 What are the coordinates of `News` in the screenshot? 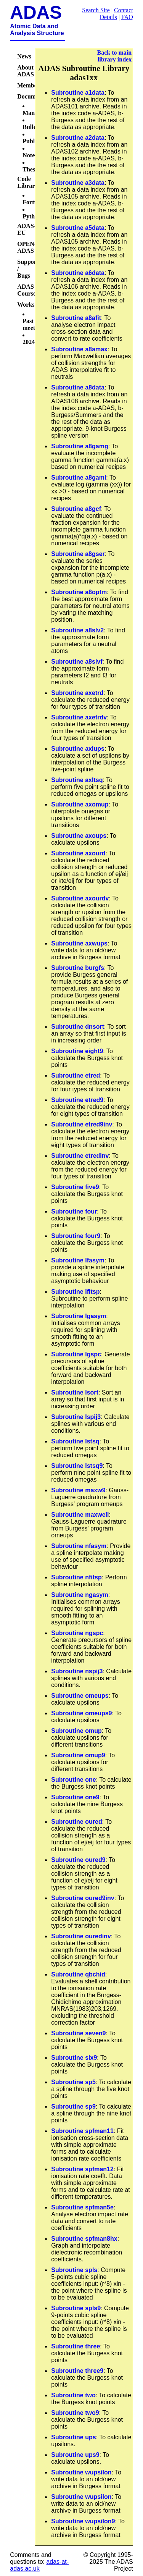 It's located at (24, 56).